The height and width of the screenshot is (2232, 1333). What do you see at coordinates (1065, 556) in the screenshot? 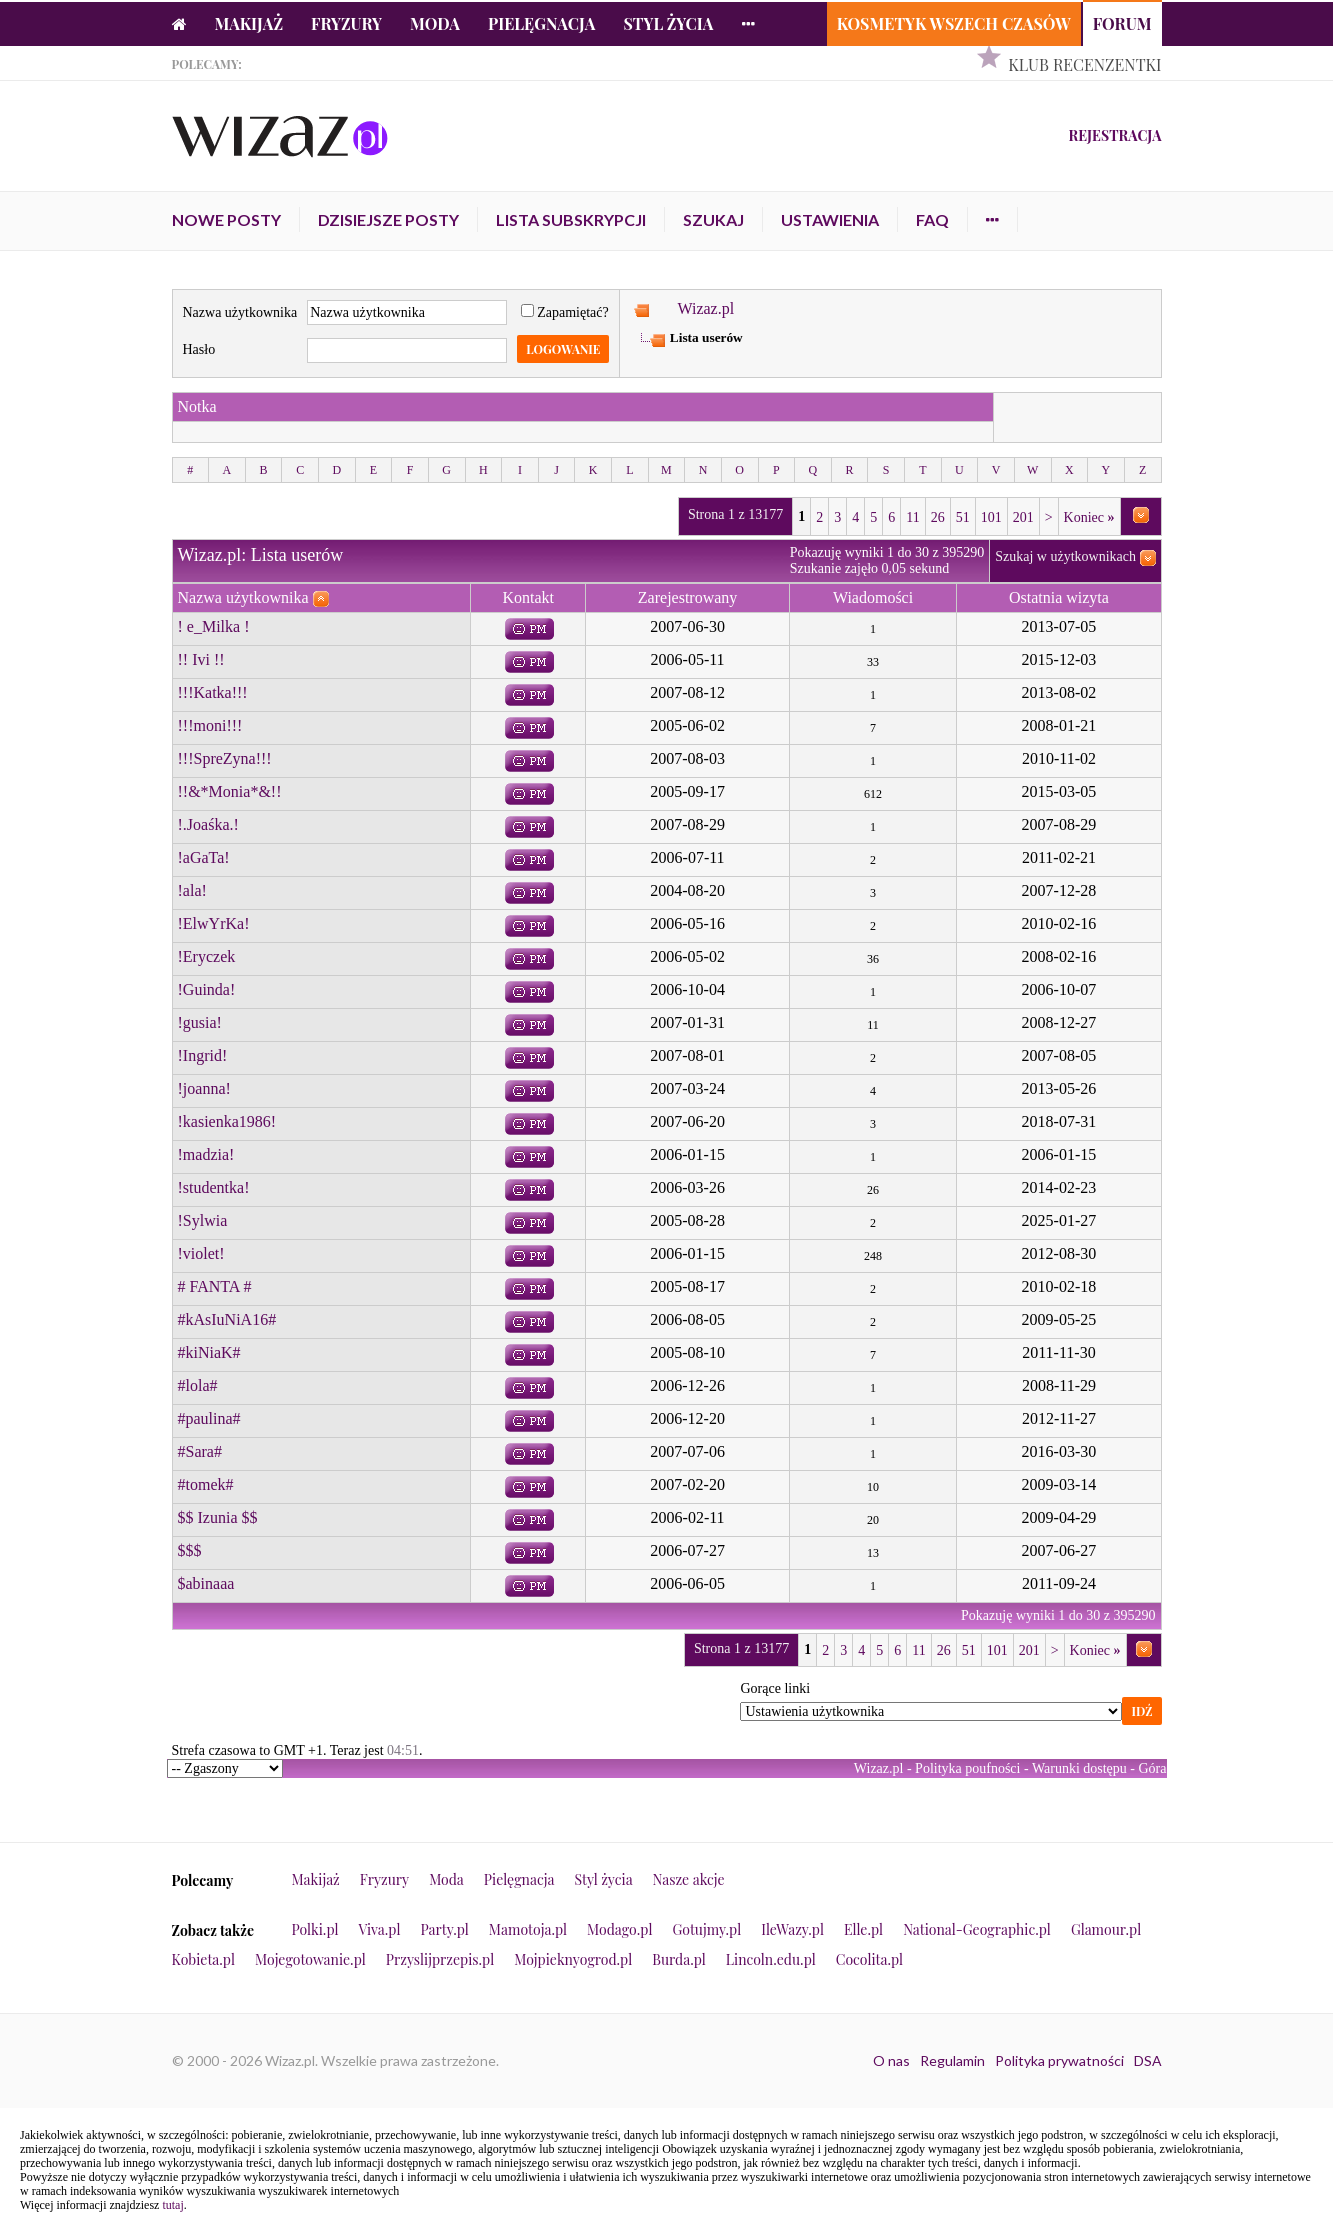
I see `Szukaj w użytkownikach` at bounding box center [1065, 556].